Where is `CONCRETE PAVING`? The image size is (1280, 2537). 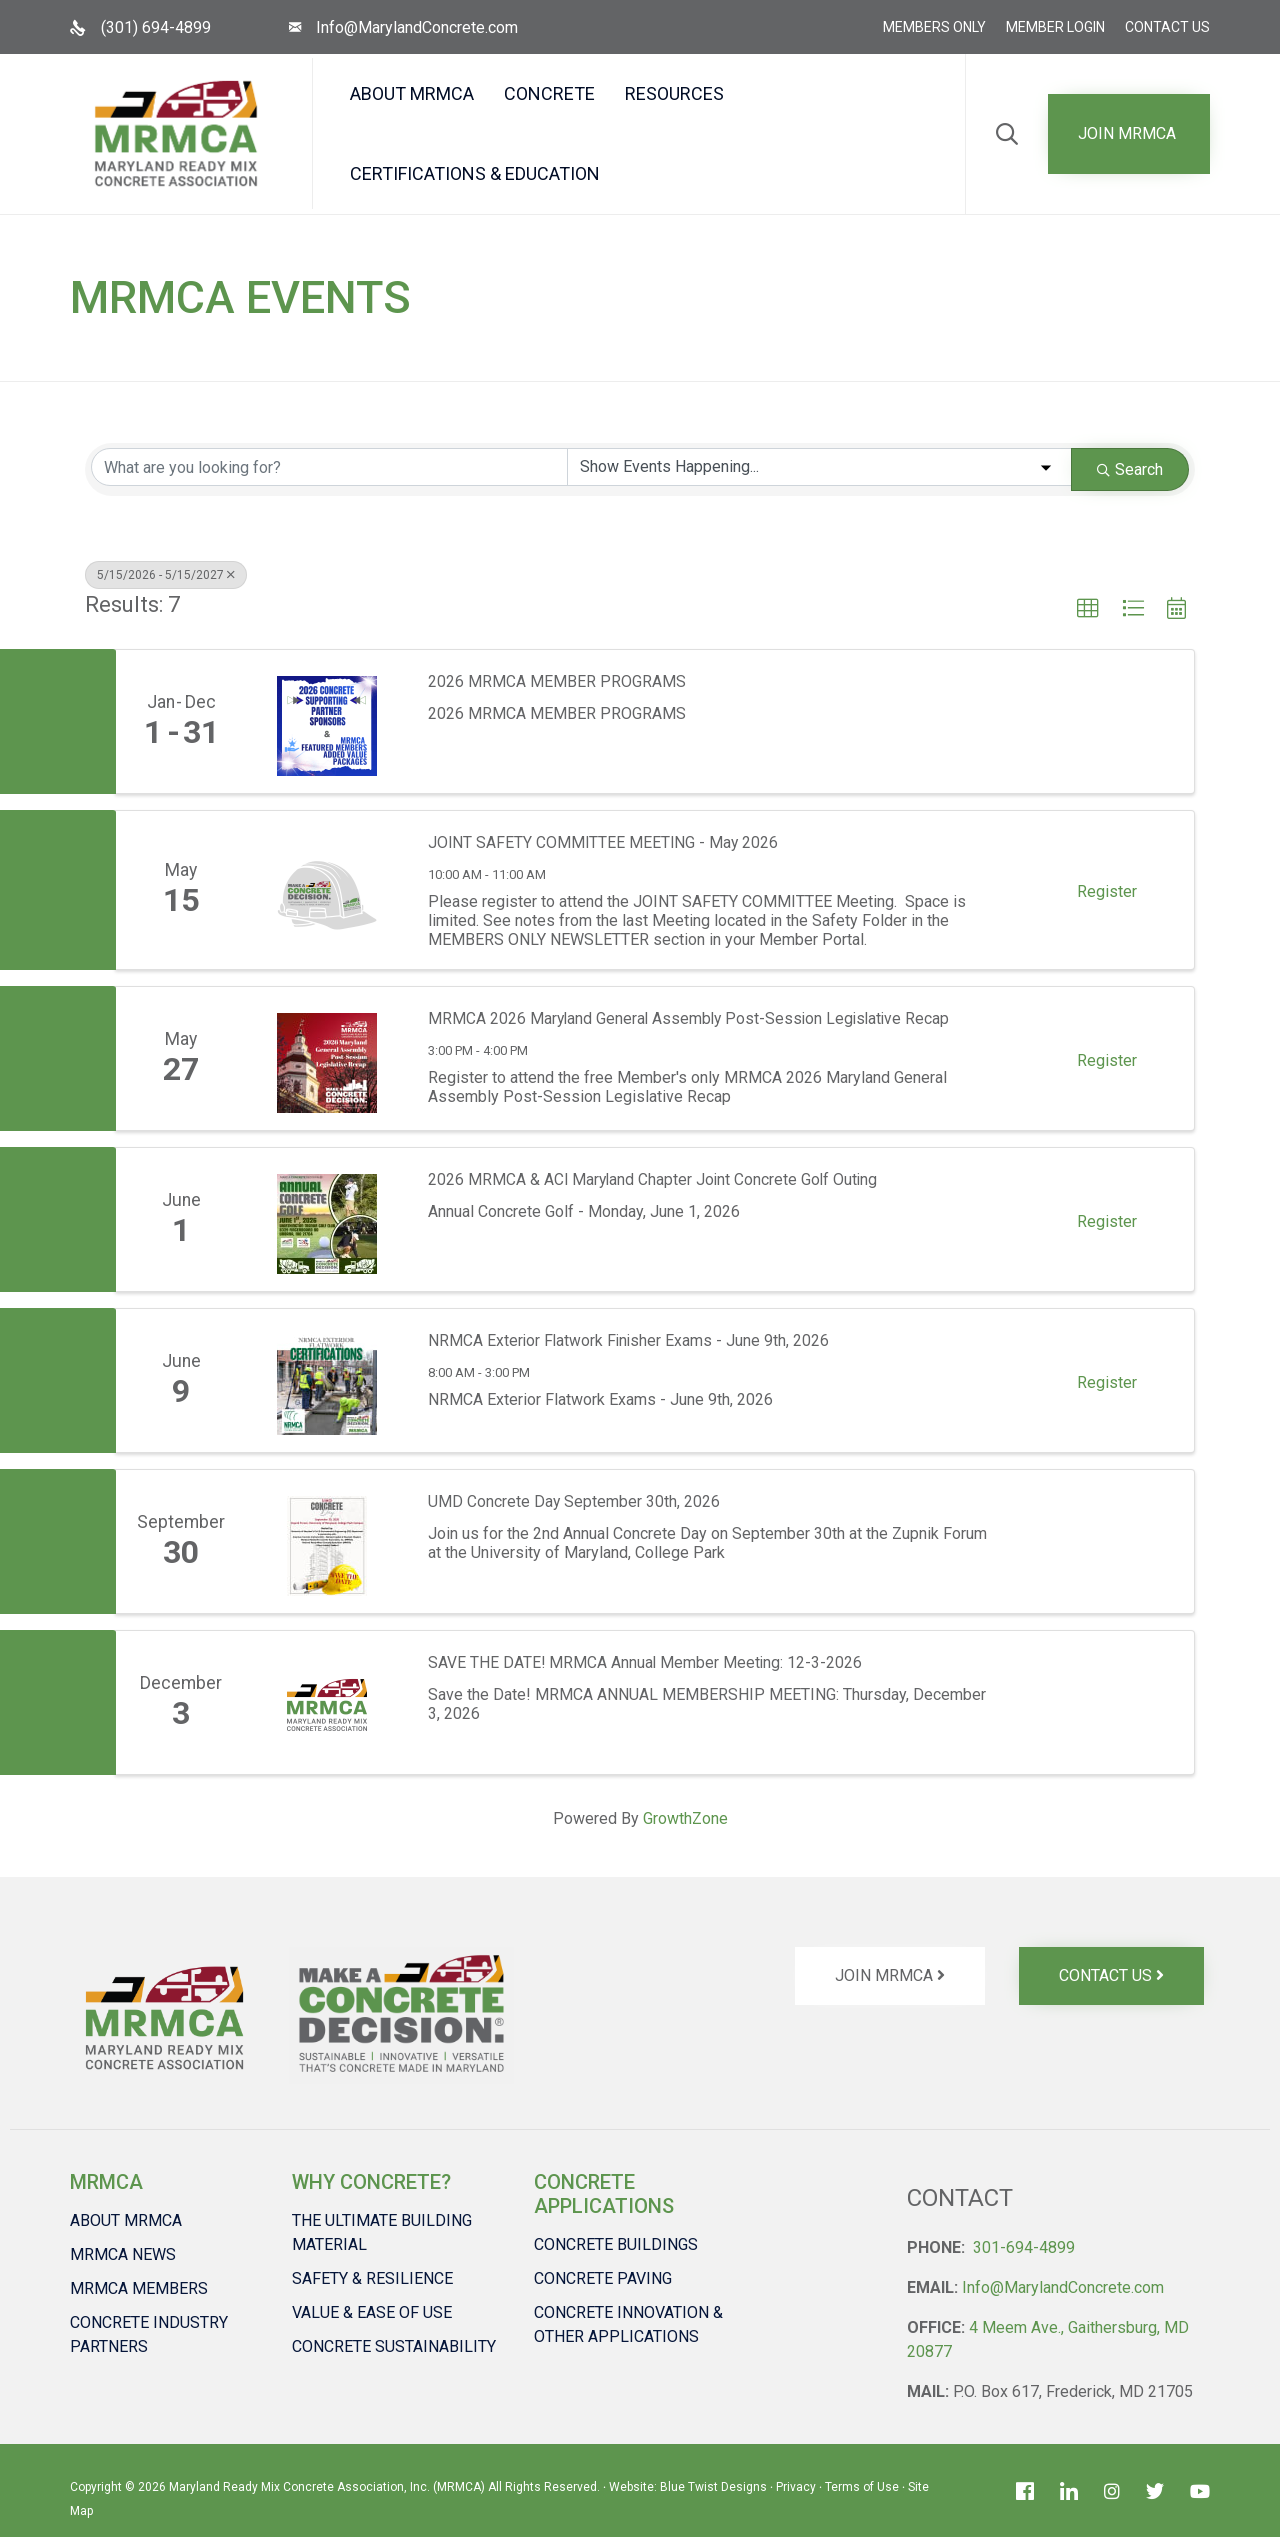
CONCRETE PAVING is located at coordinates (603, 2278).